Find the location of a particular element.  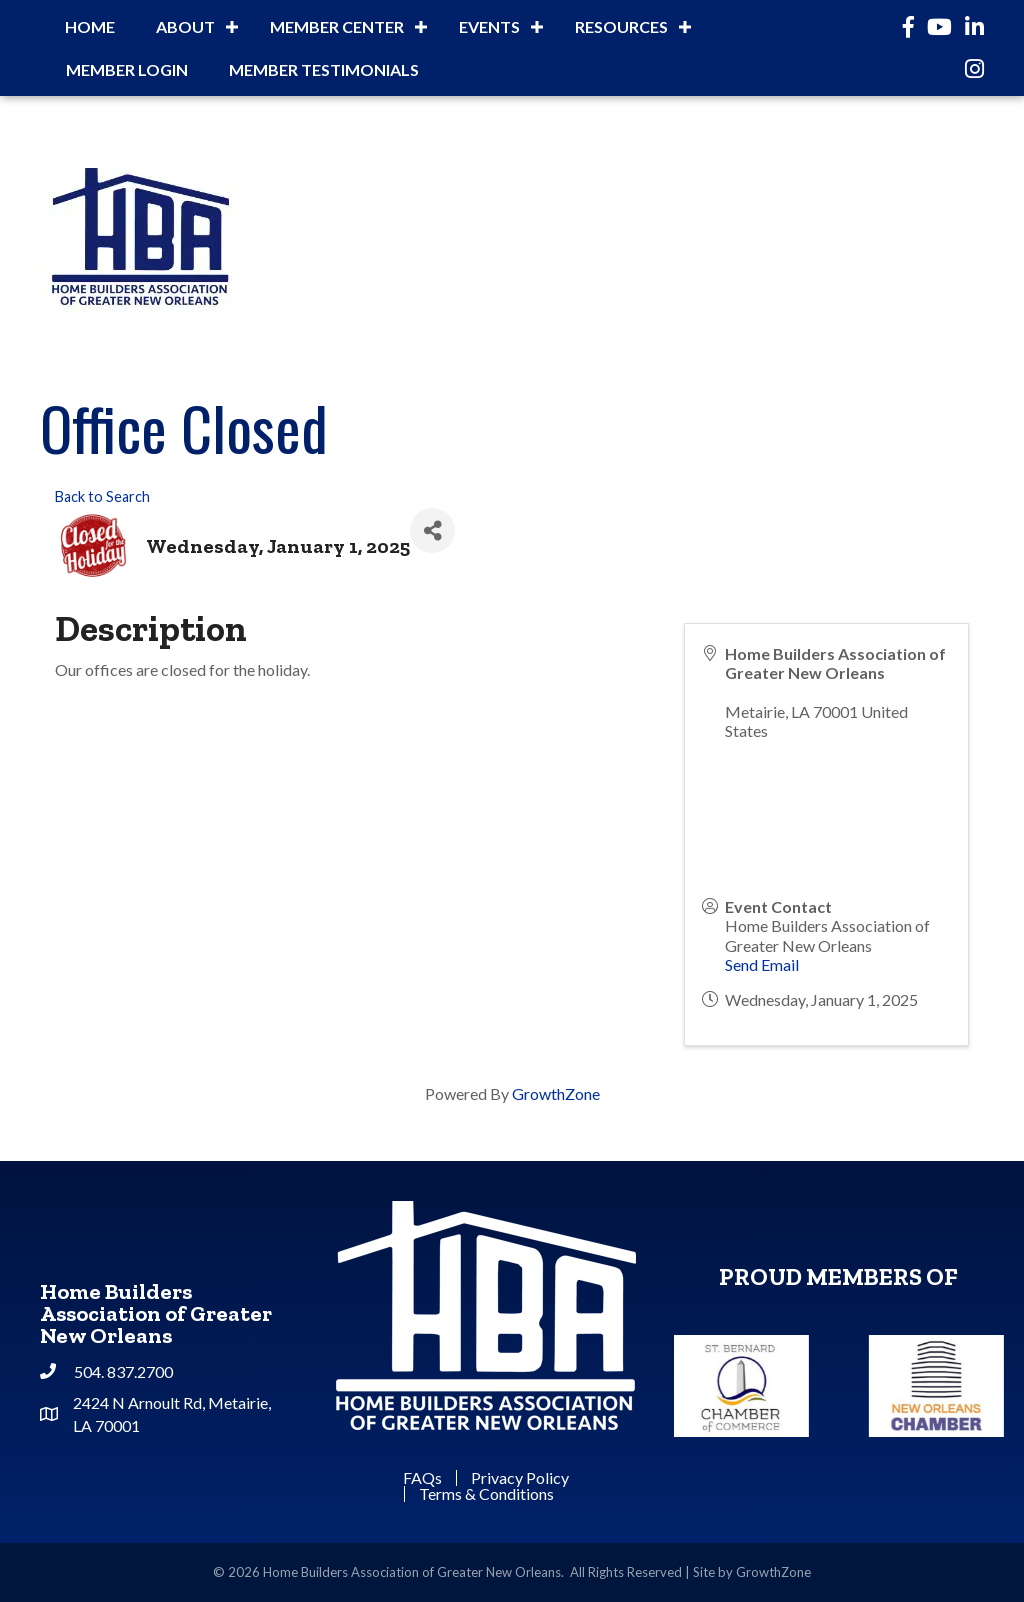

Privacy Policy is located at coordinates (520, 1478).